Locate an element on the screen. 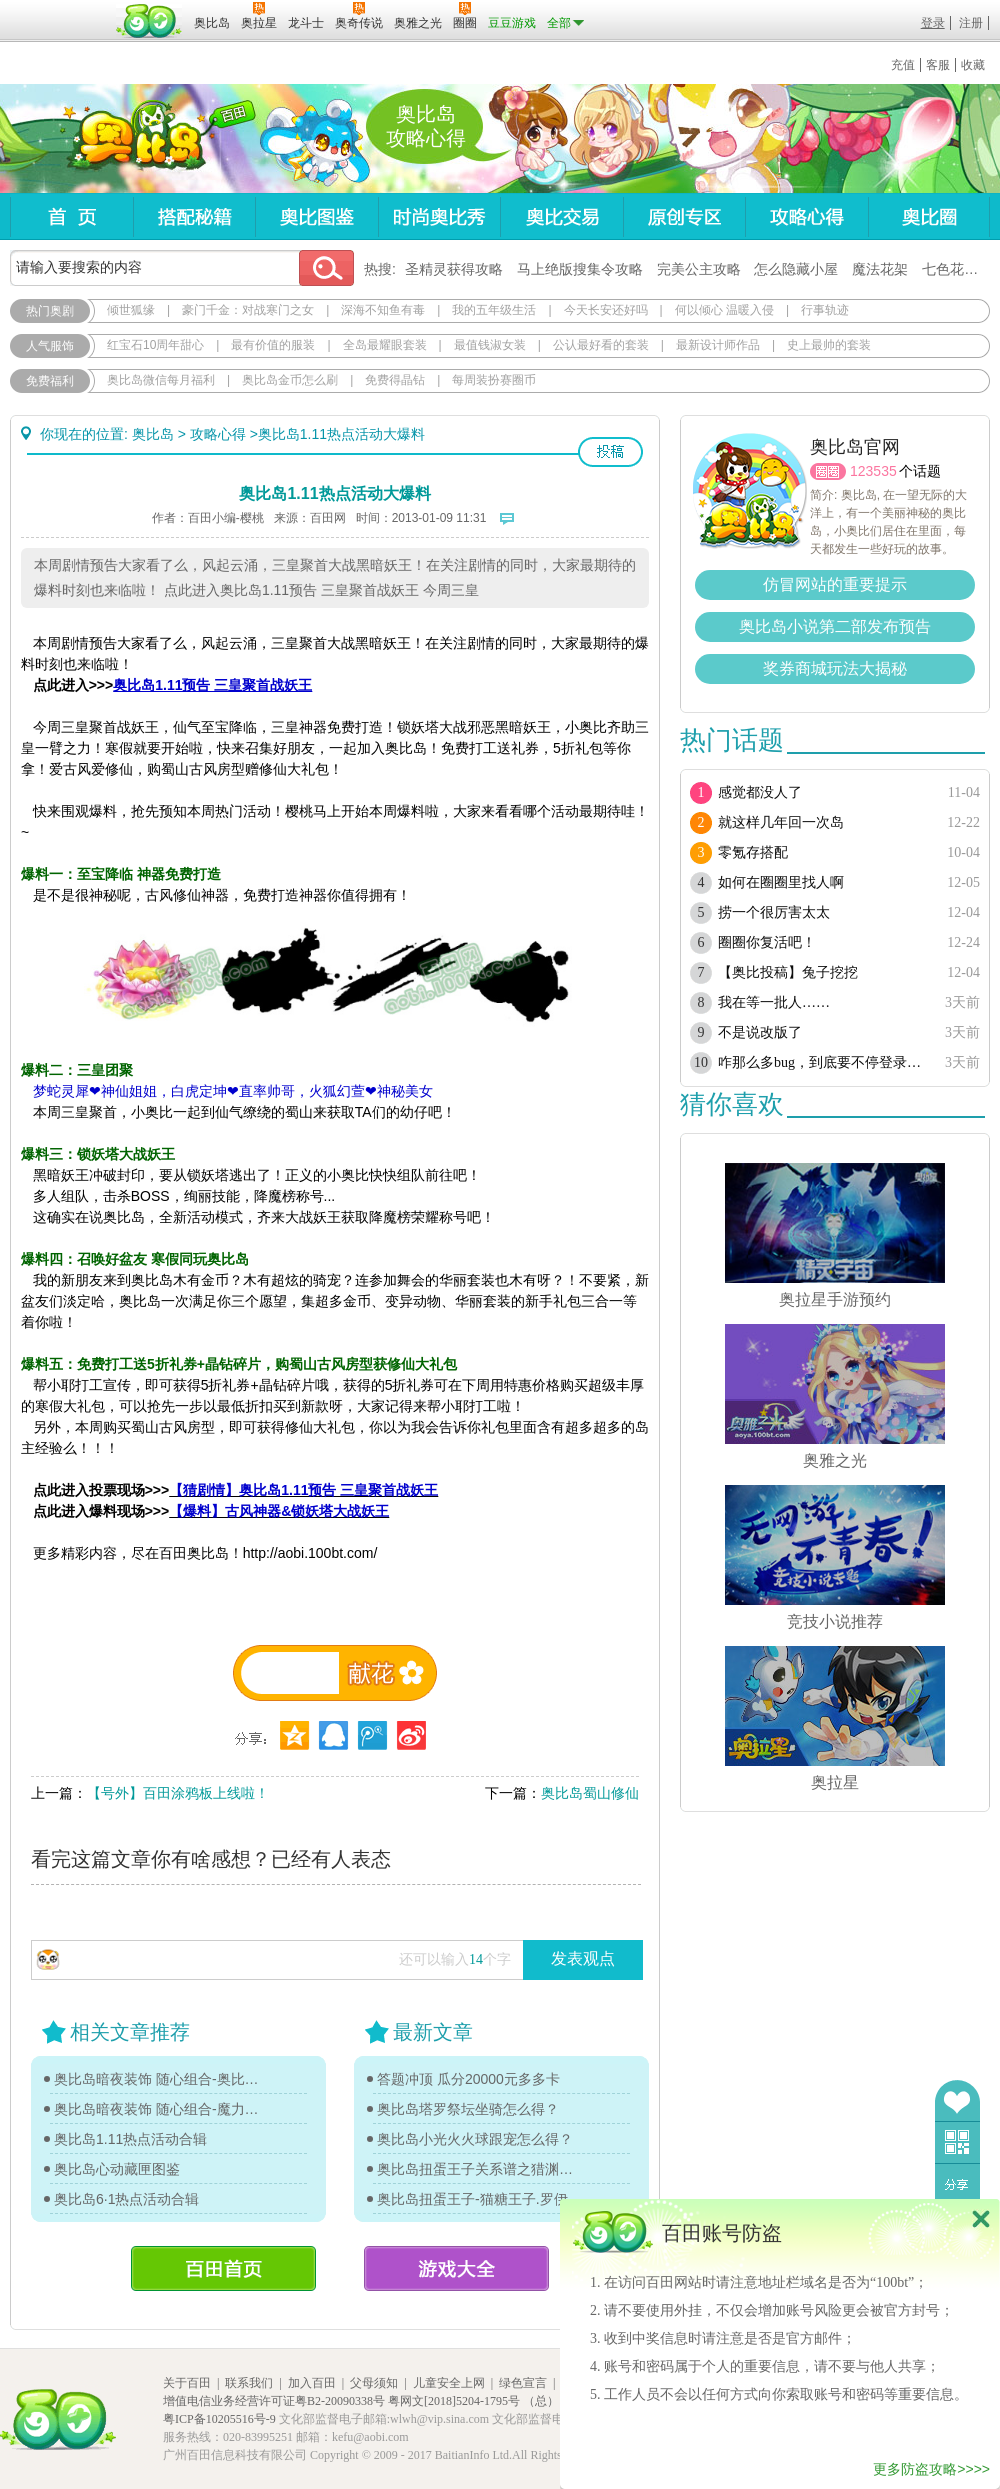 The height and width of the screenshot is (2489, 1000). 感觉都没人了 is located at coordinates (760, 792).